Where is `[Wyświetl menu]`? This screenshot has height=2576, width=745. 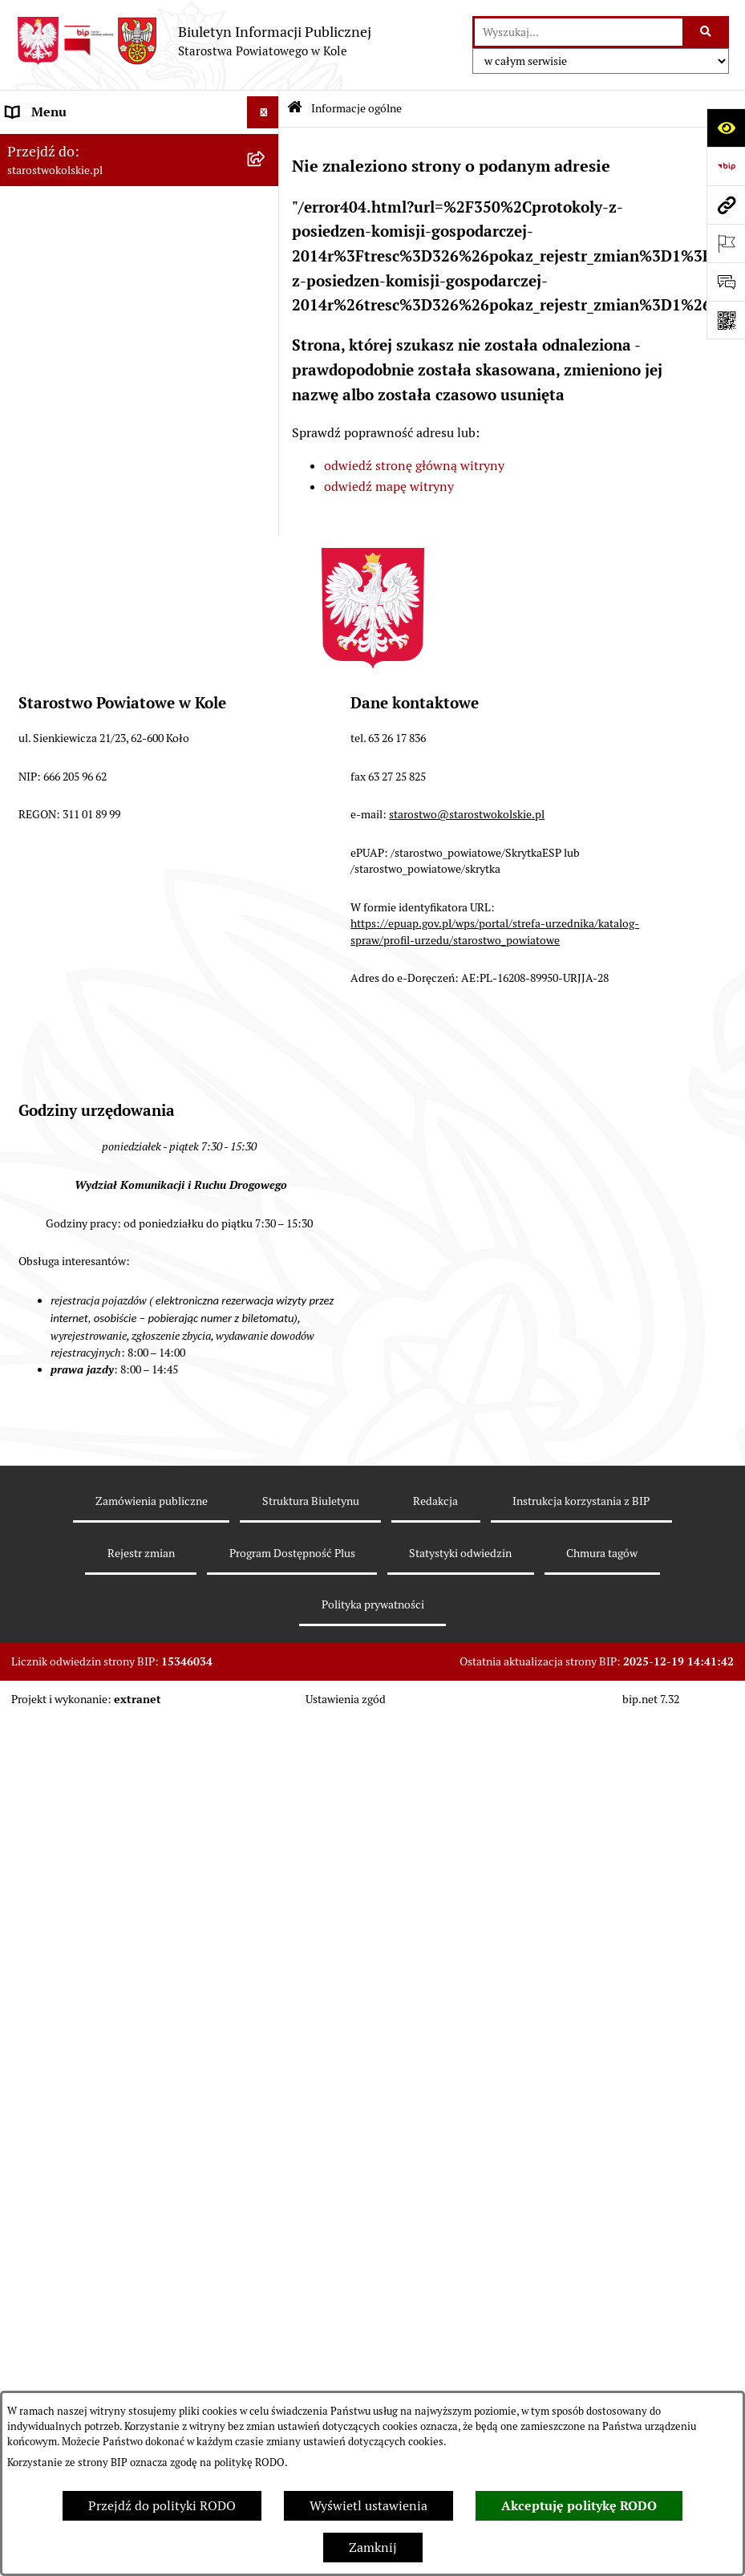 [Wyświetl menu] is located at coordinates (263, 112).